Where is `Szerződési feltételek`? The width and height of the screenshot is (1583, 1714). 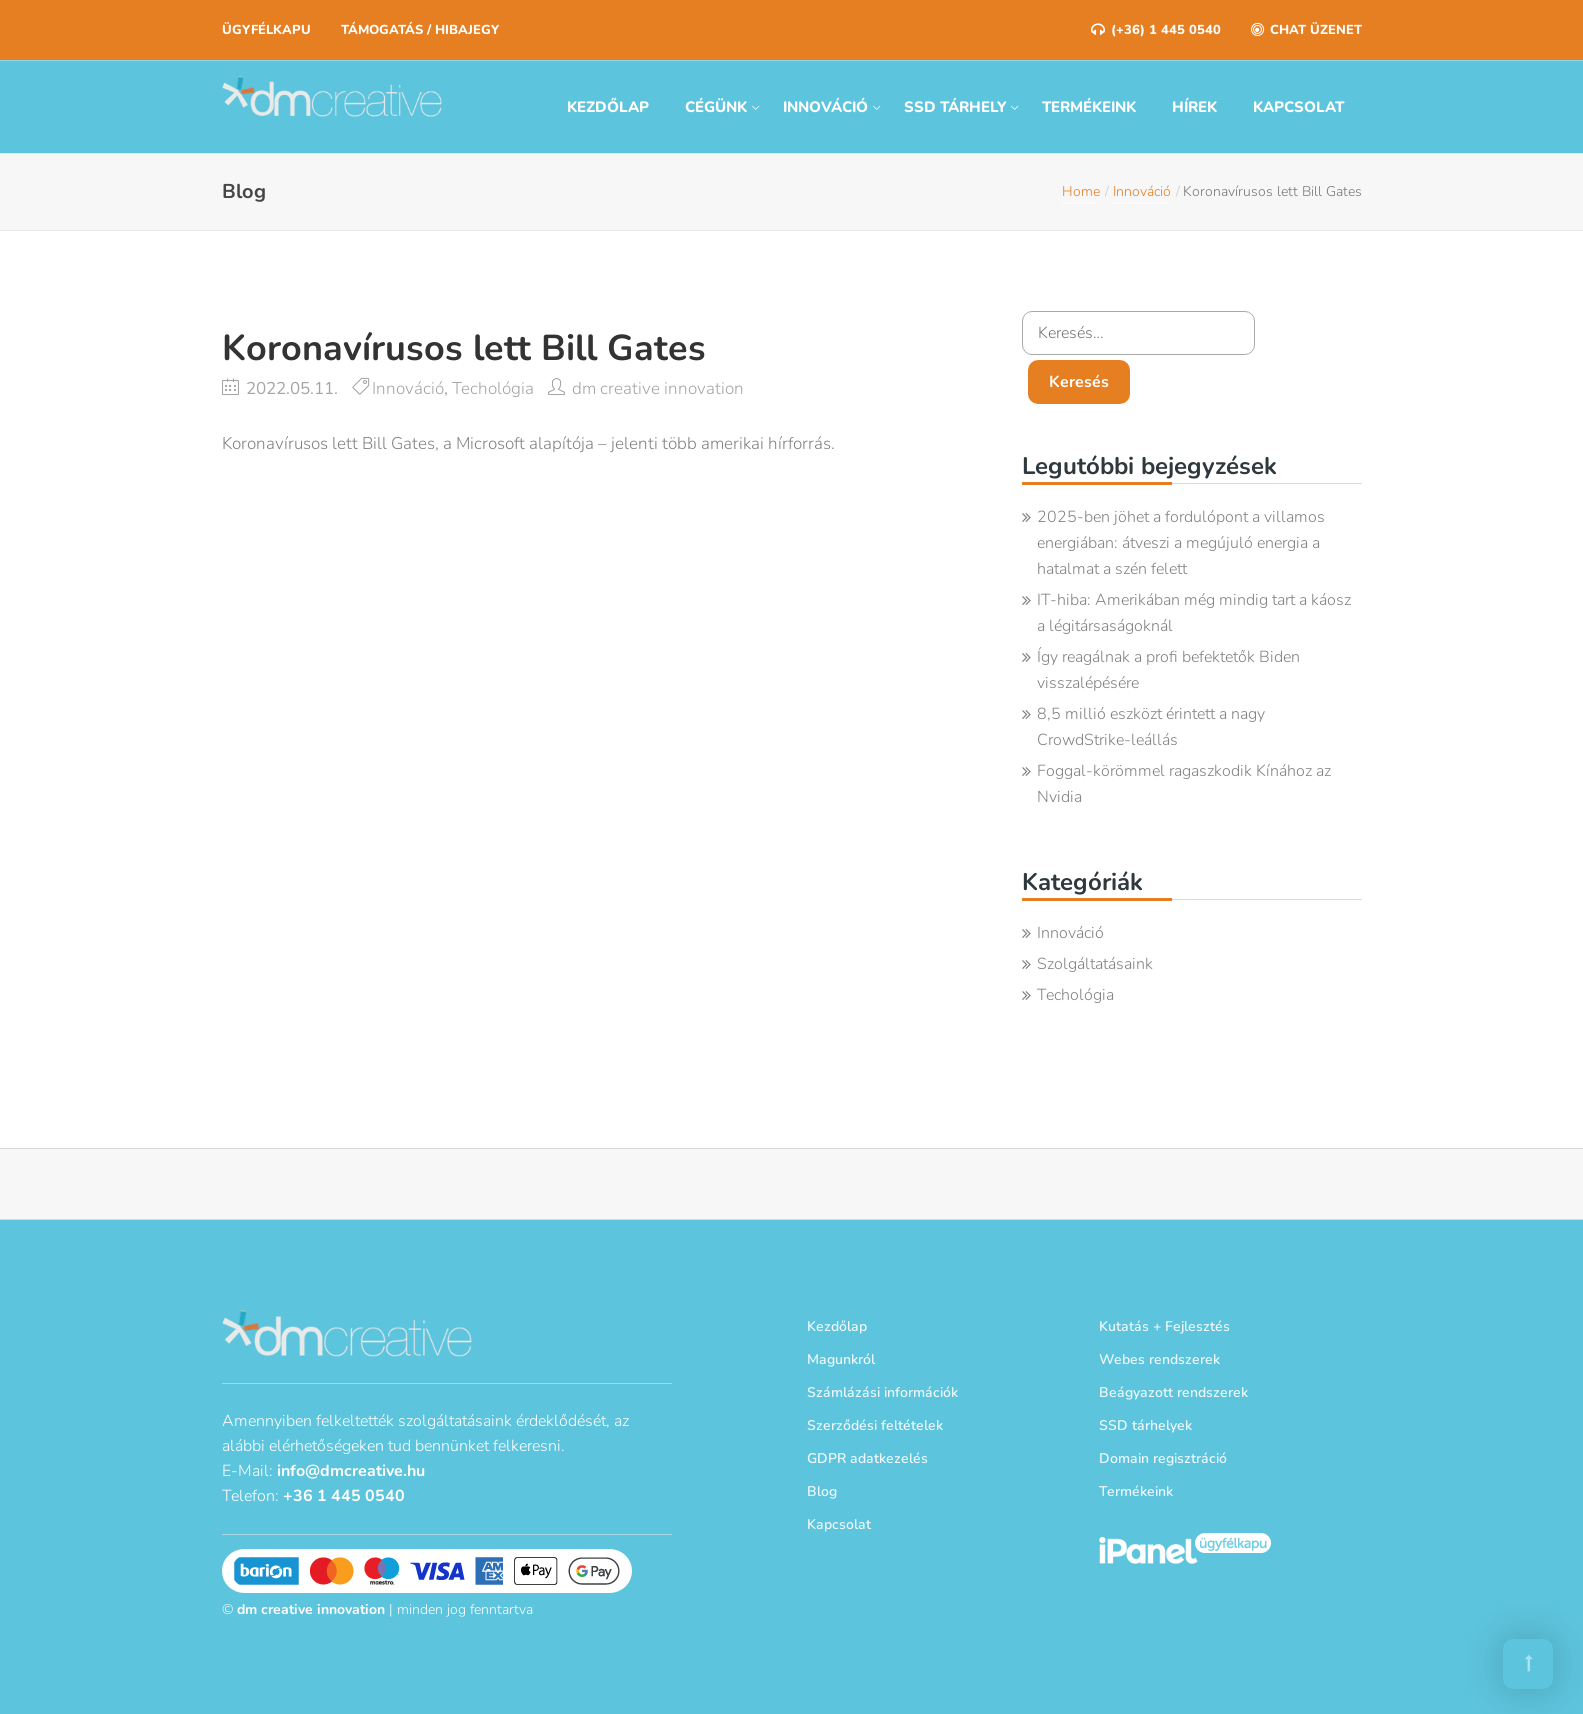 Szerződési feltételek is located at coordinates (875, 1425).